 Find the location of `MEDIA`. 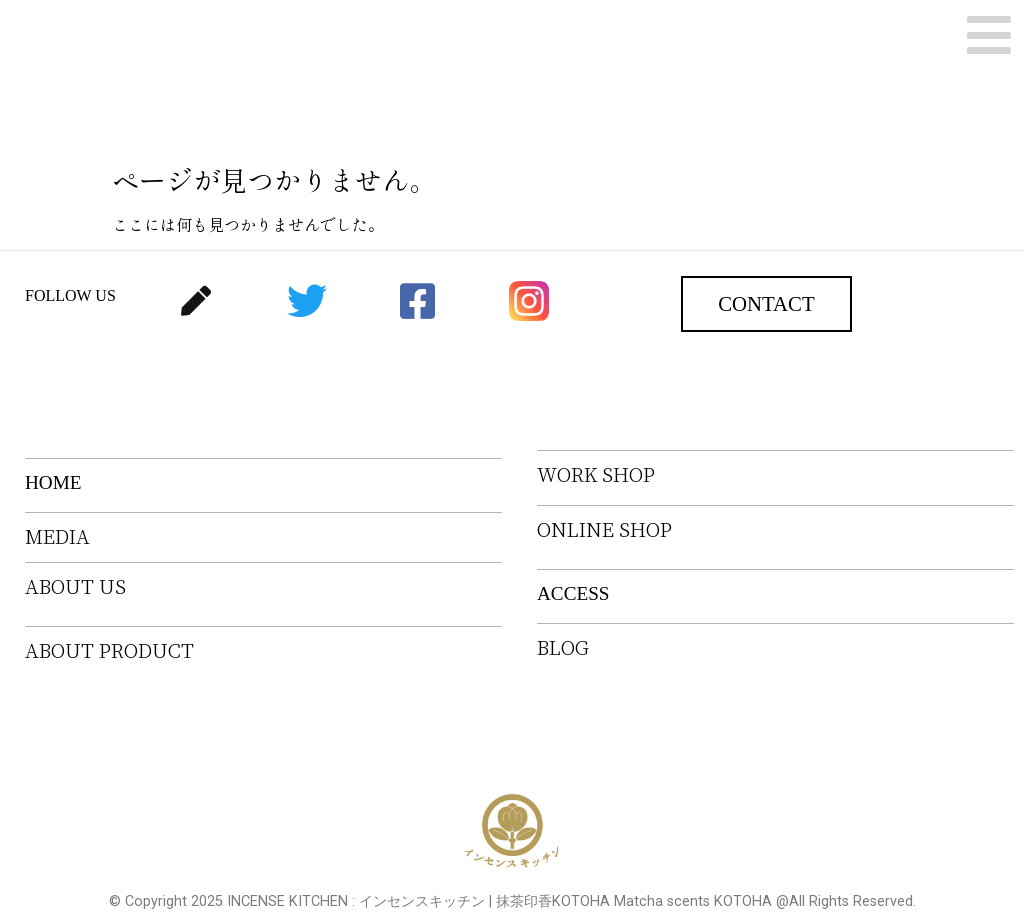

MEDIA is located at coordinates (57, 536).